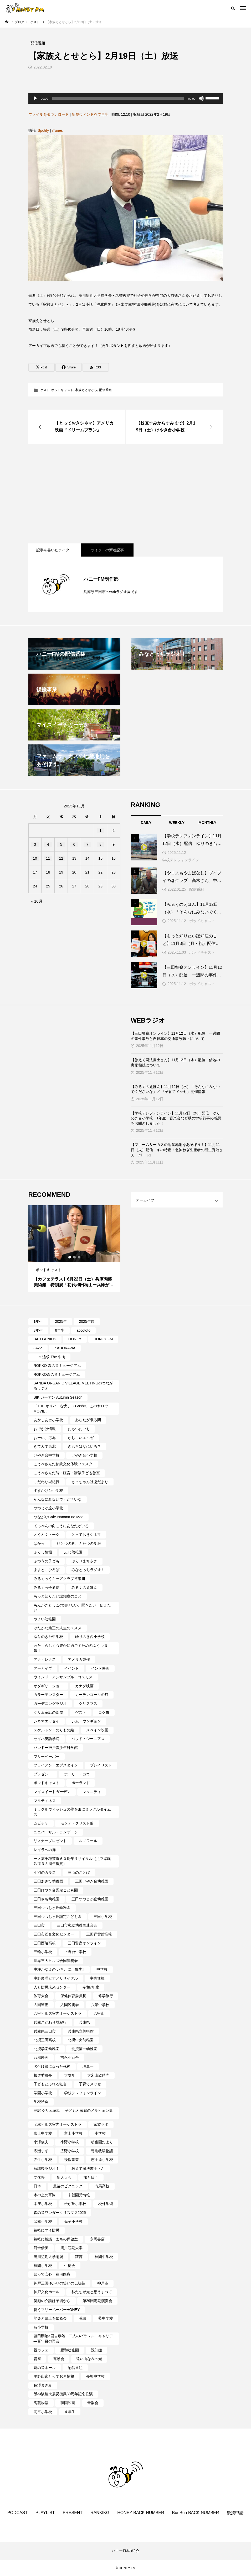 This screenshot has height=2576, width=251. I want to click on わたしらしく心豊かに過ごすためのふくし情報！, so click(70, 1648).